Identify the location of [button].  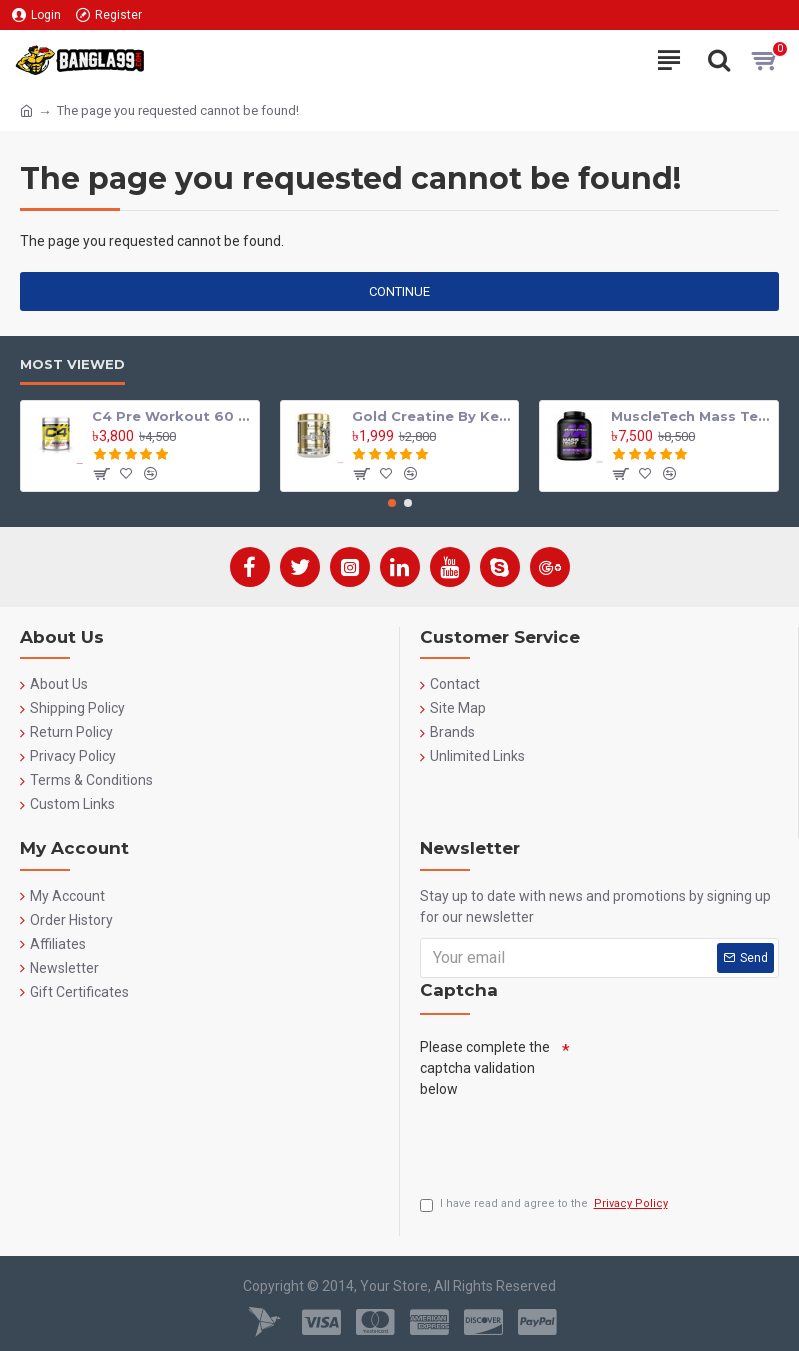
(392, 498).